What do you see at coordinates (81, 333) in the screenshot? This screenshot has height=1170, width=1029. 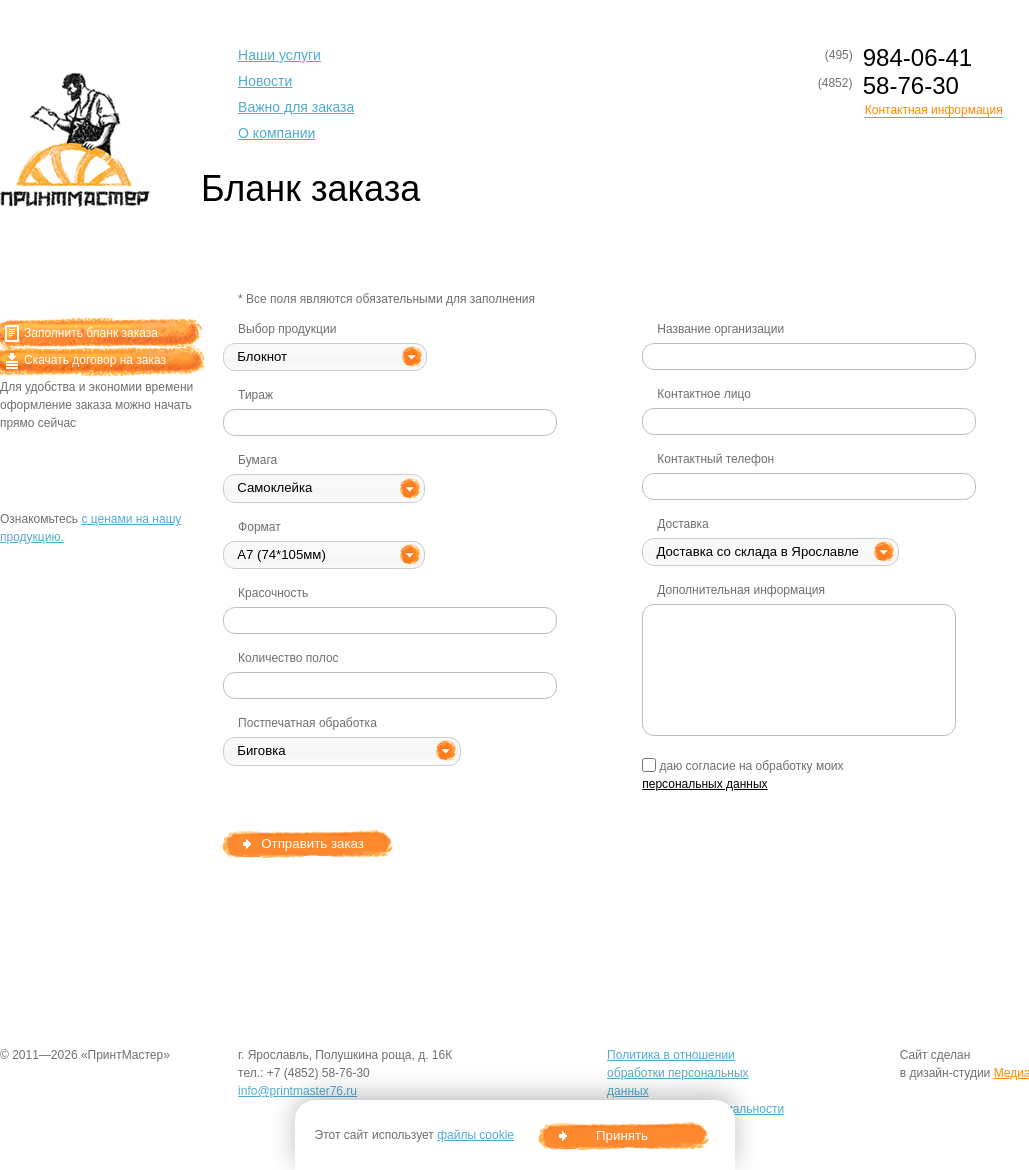 I see `Заполнить бланк заказа` at bounding box center [81, 333].